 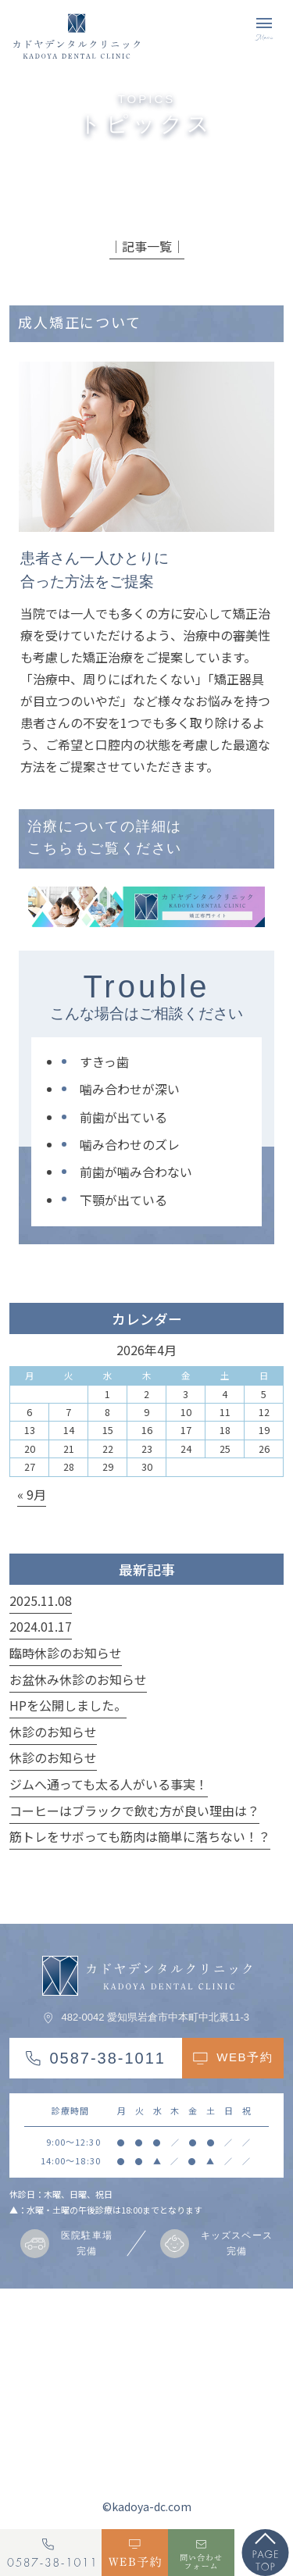 I want to click on 筋トレをサボっても筋肉は簡単に落ちない！？, so click(x=139, y=1836).